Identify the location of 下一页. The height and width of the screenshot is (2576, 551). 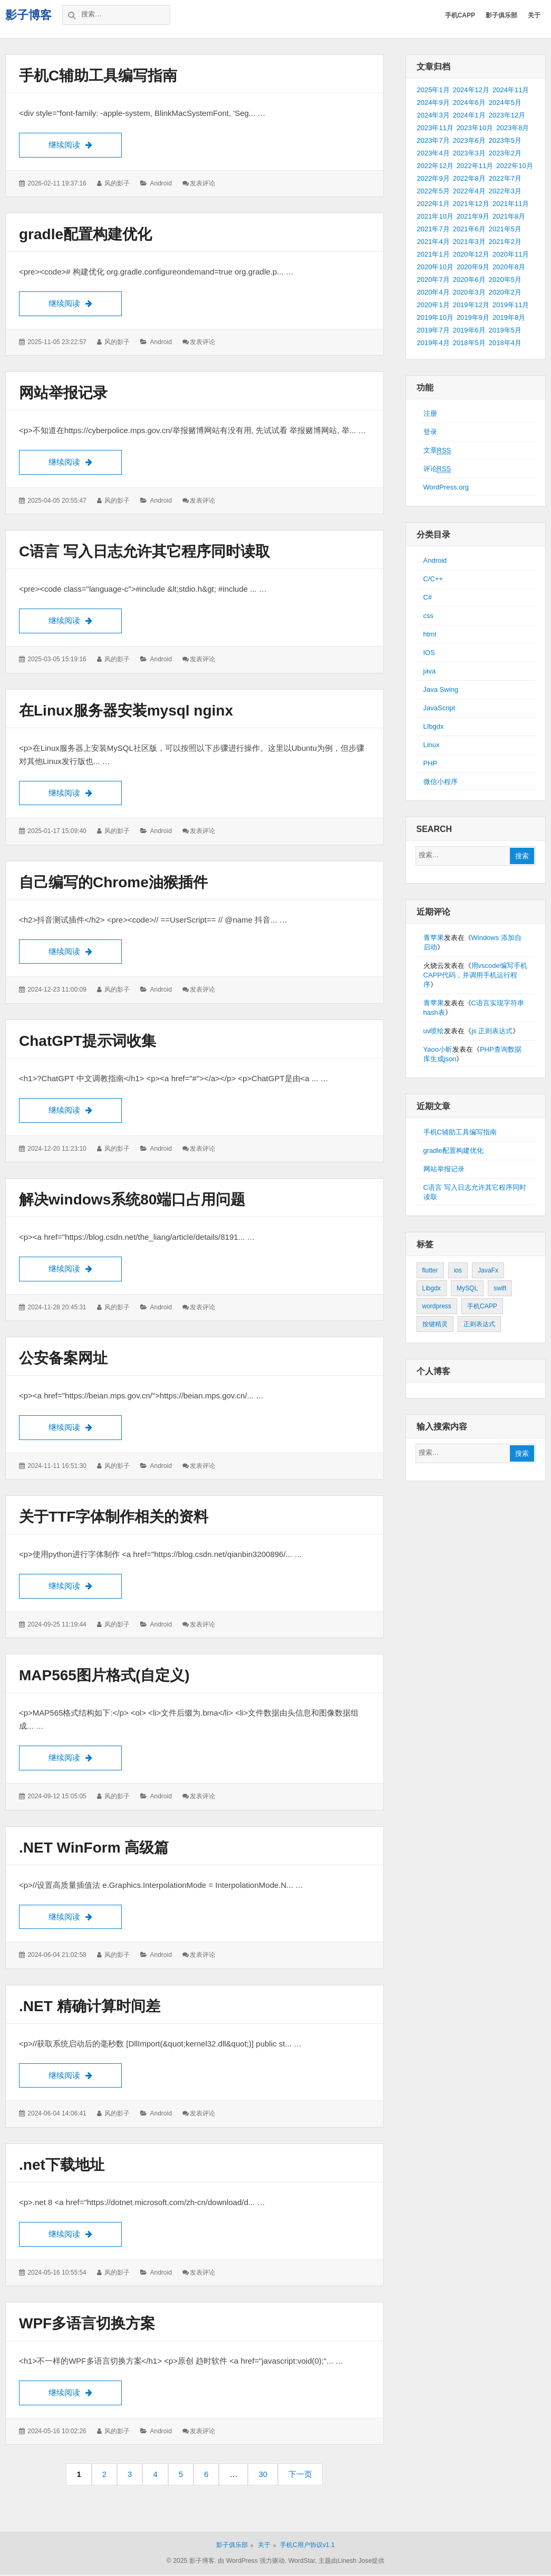
(300, 2476).